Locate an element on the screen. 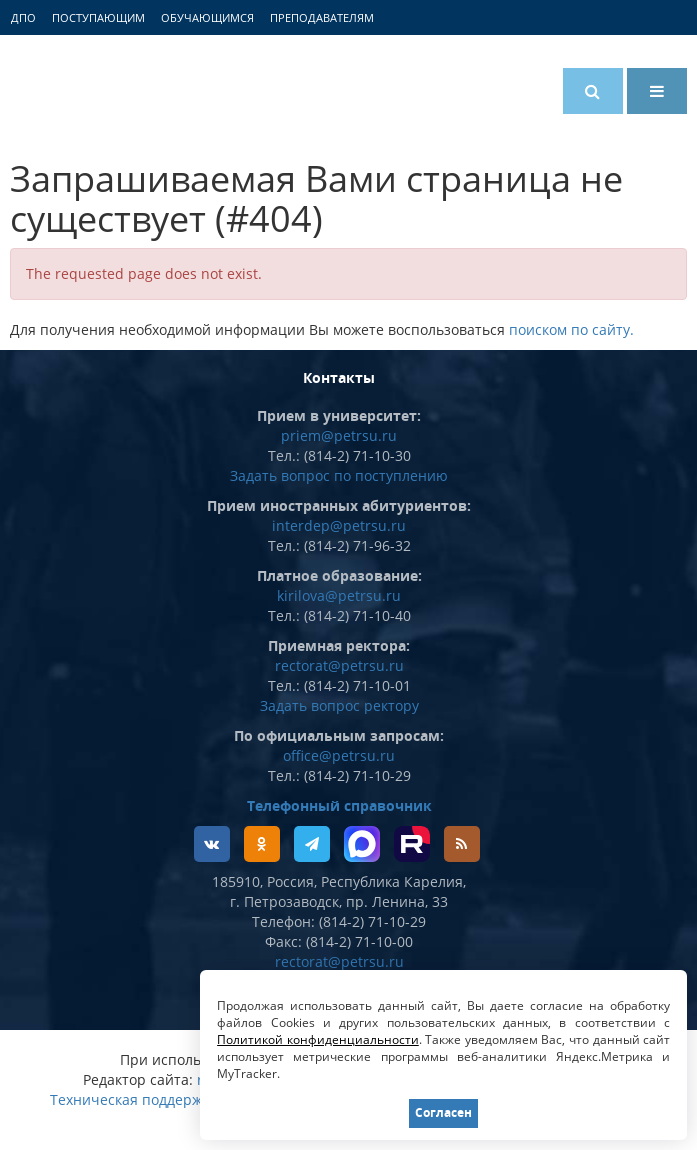 This screenshot has width=697, height=1150. Поступающим is located at coordinates (98, 17).